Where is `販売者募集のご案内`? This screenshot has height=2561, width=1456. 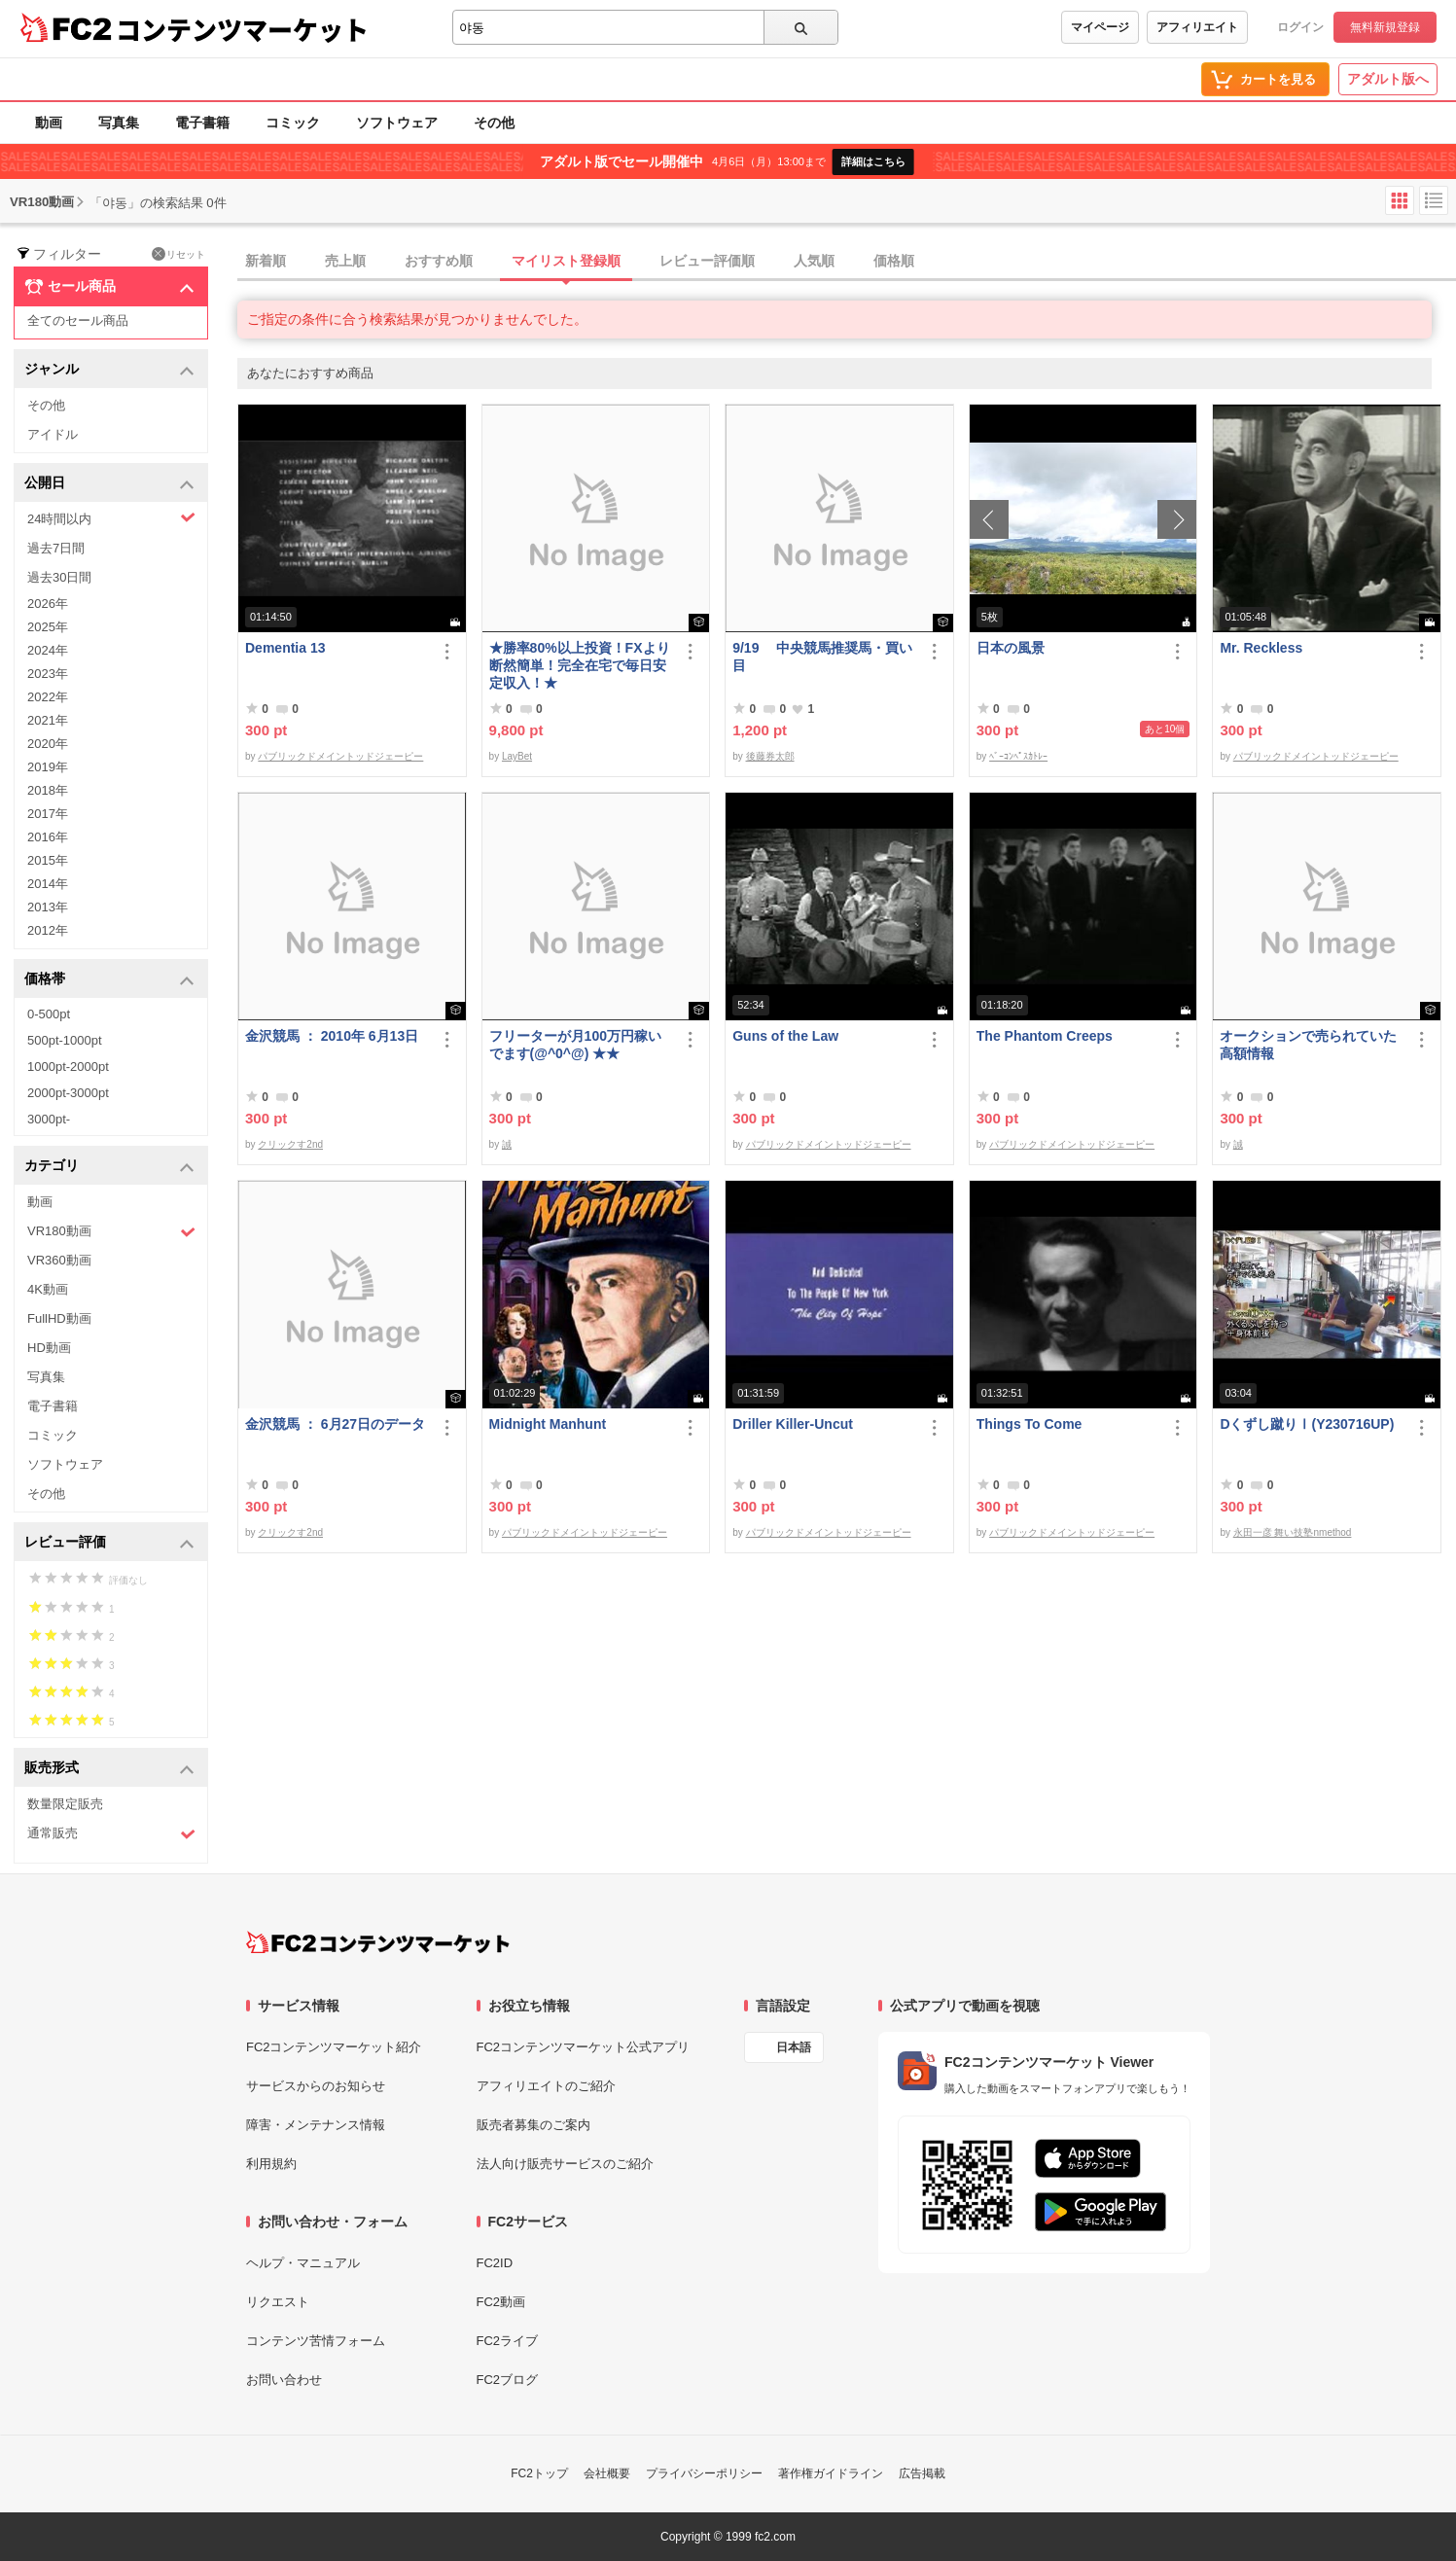 販売者募集のご案内 is located at coordinates (533, 2124).